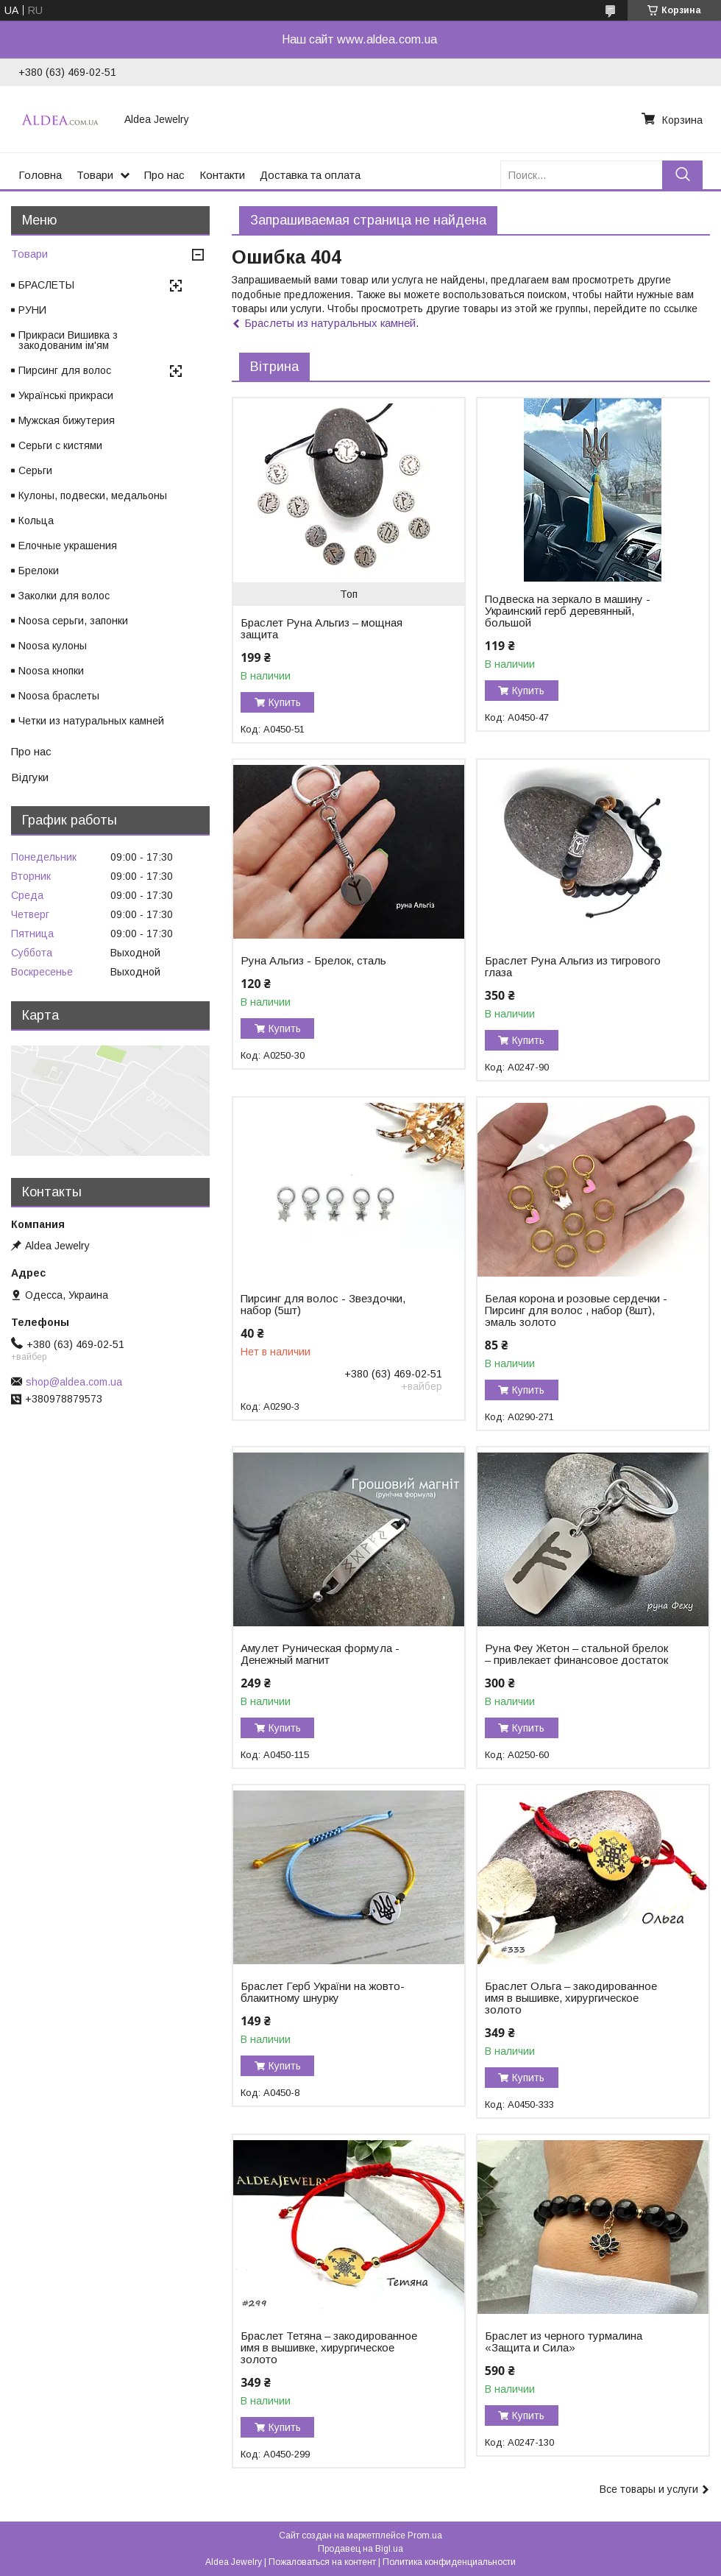 This screenshot has height=2576, width=721. I want to click on Контакти, so click(222, 175).